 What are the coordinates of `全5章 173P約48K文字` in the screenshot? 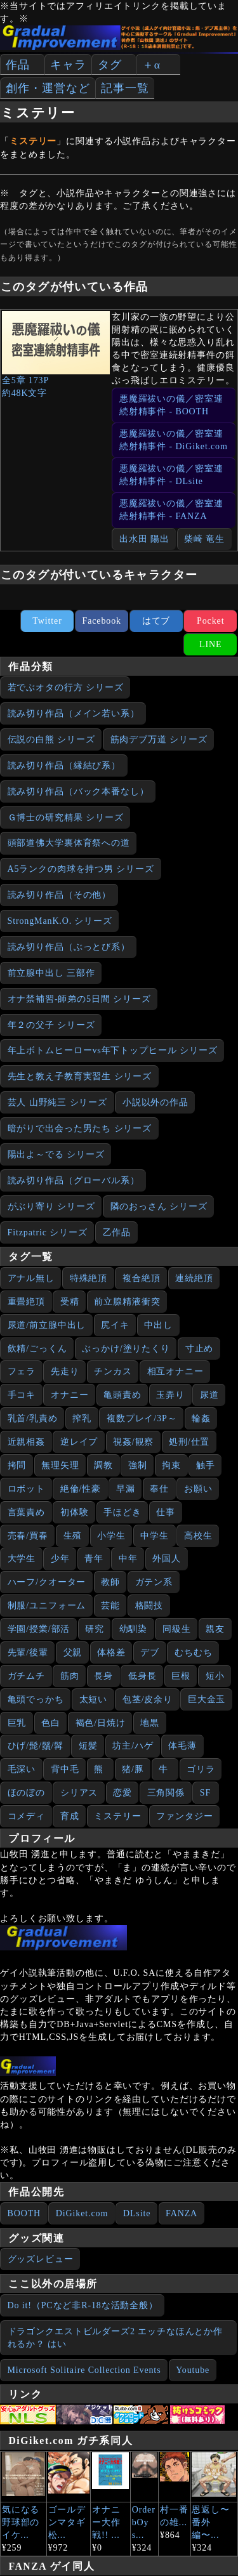 It's located at (56, 354).